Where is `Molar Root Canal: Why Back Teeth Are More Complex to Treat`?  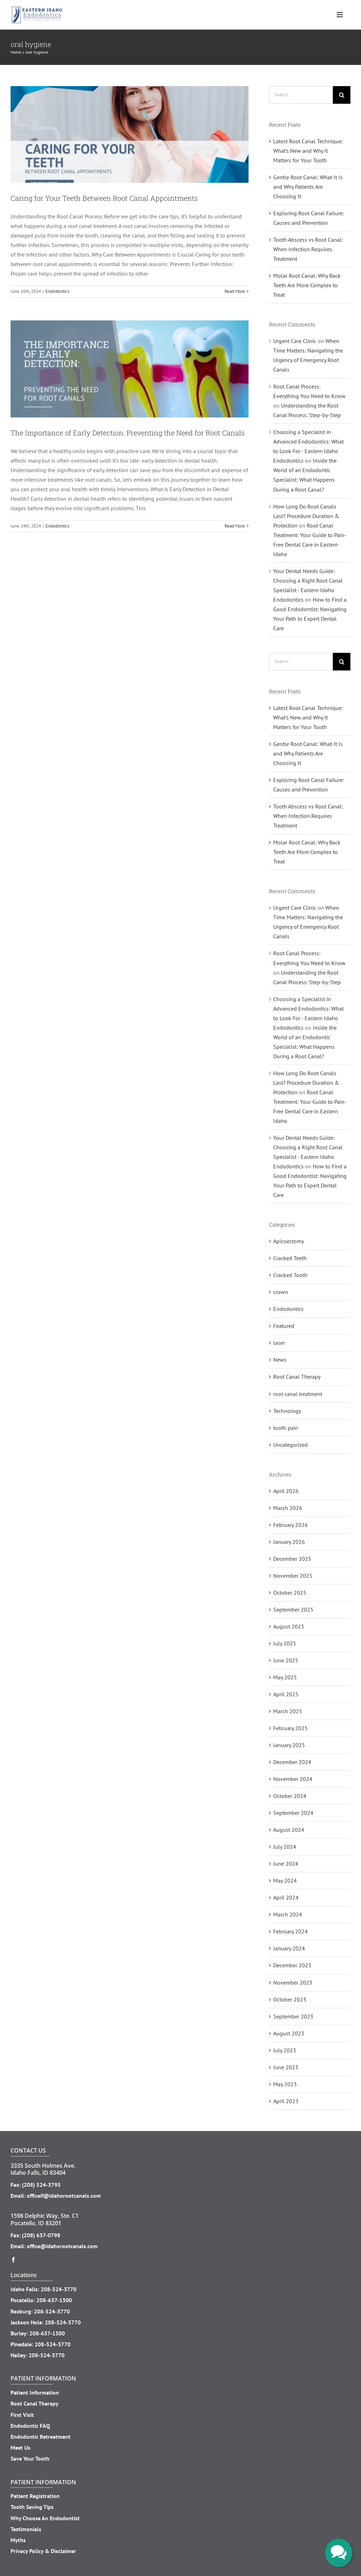
Molar Root Canal: Why Back Teeth Are More Complex to Treat is located at coordinates (307, 285).